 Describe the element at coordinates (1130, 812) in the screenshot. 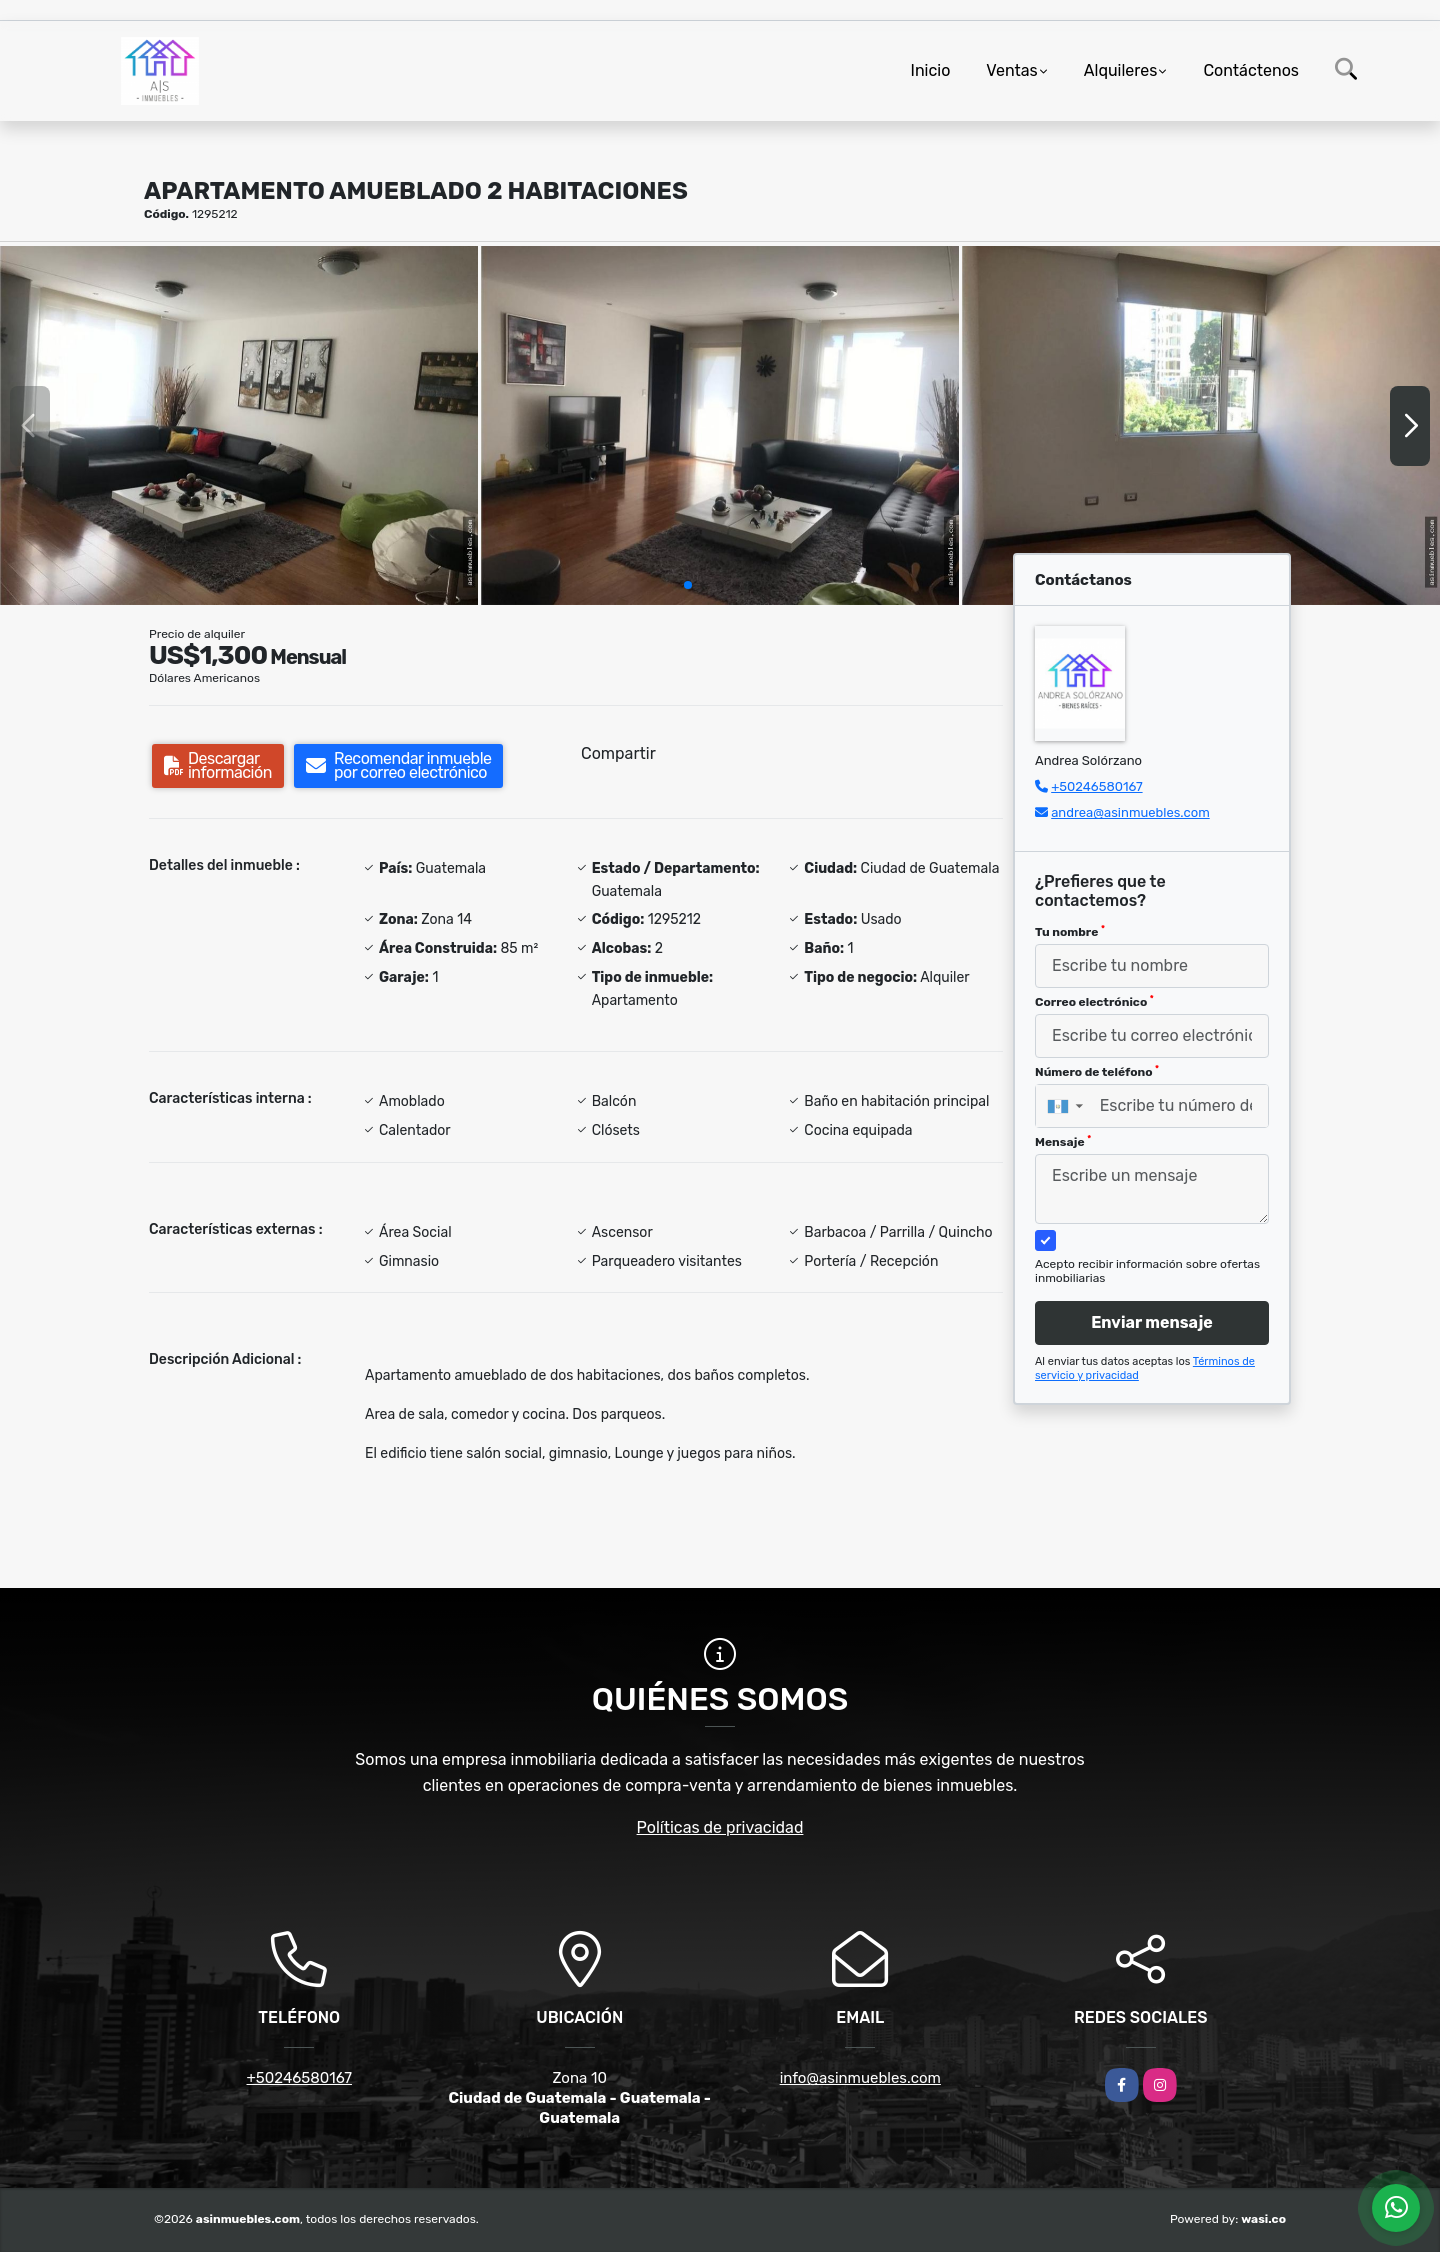

I see `andrea@asinmuebles.com` at that location.